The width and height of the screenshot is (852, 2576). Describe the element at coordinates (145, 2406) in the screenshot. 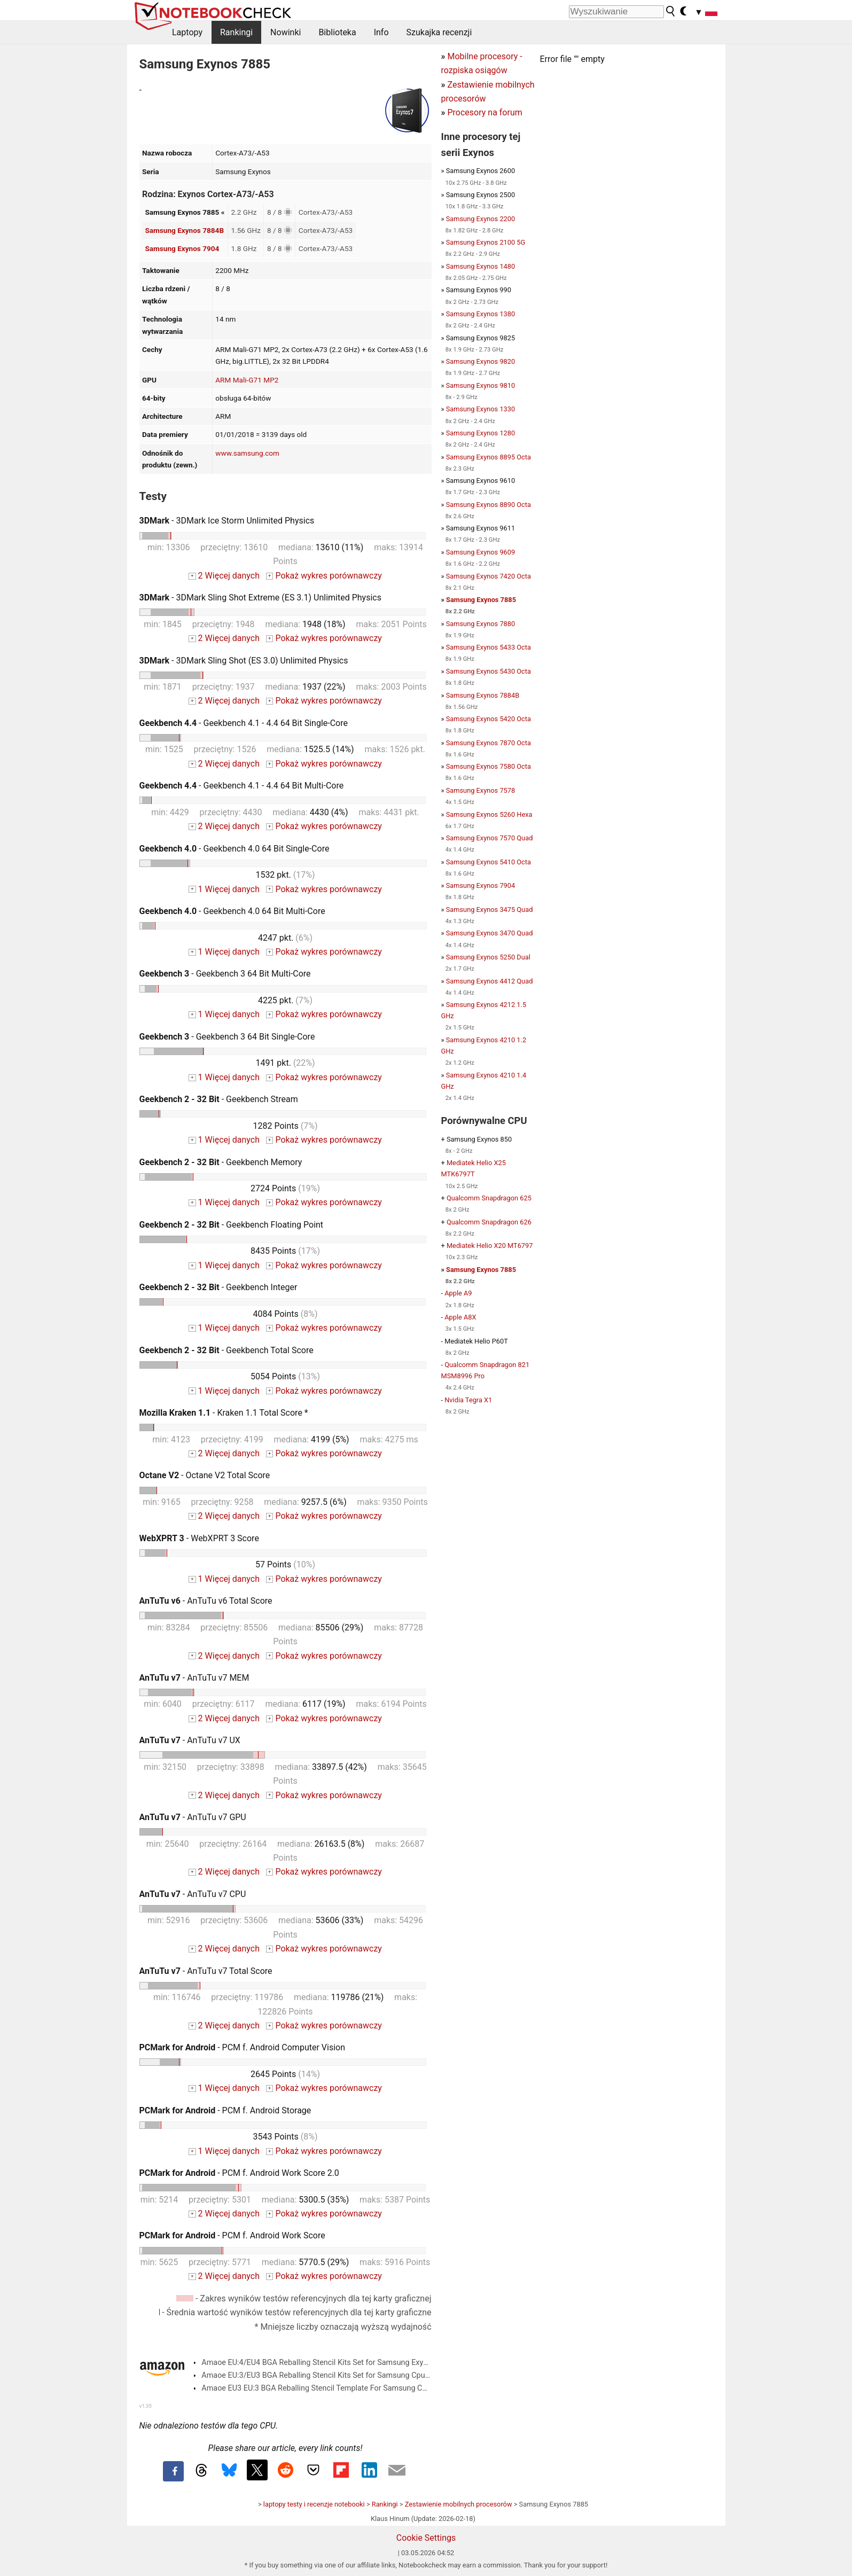

I see `v1.35` at that location.